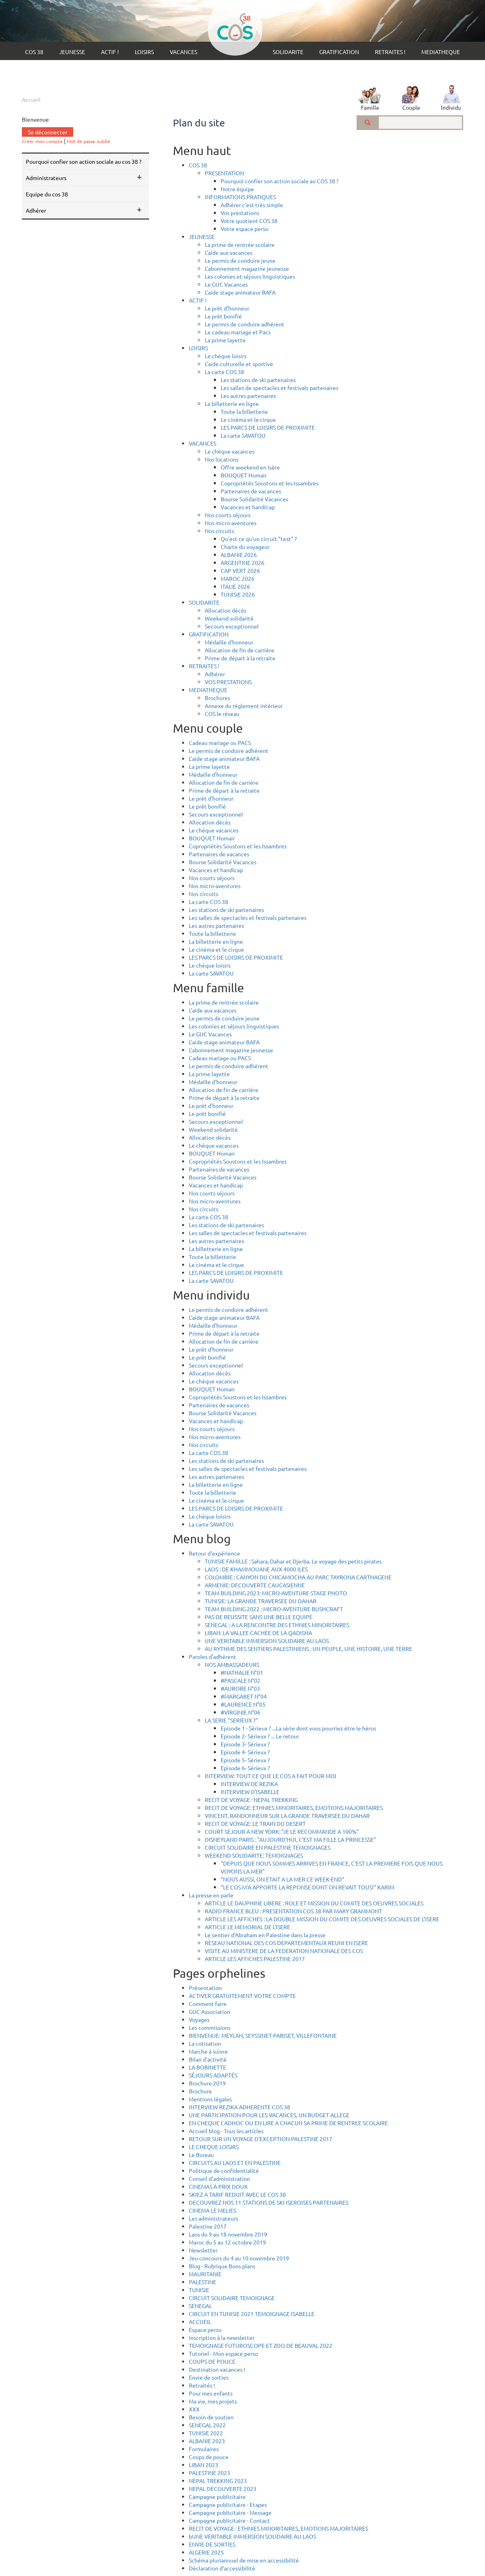 This screenshot has height=2576, width=485. What do you see at coordinates (269, 483) in the screenshot?
I see `Copropriétés Soustons et les Issambres` at bounding box center [269, 483].